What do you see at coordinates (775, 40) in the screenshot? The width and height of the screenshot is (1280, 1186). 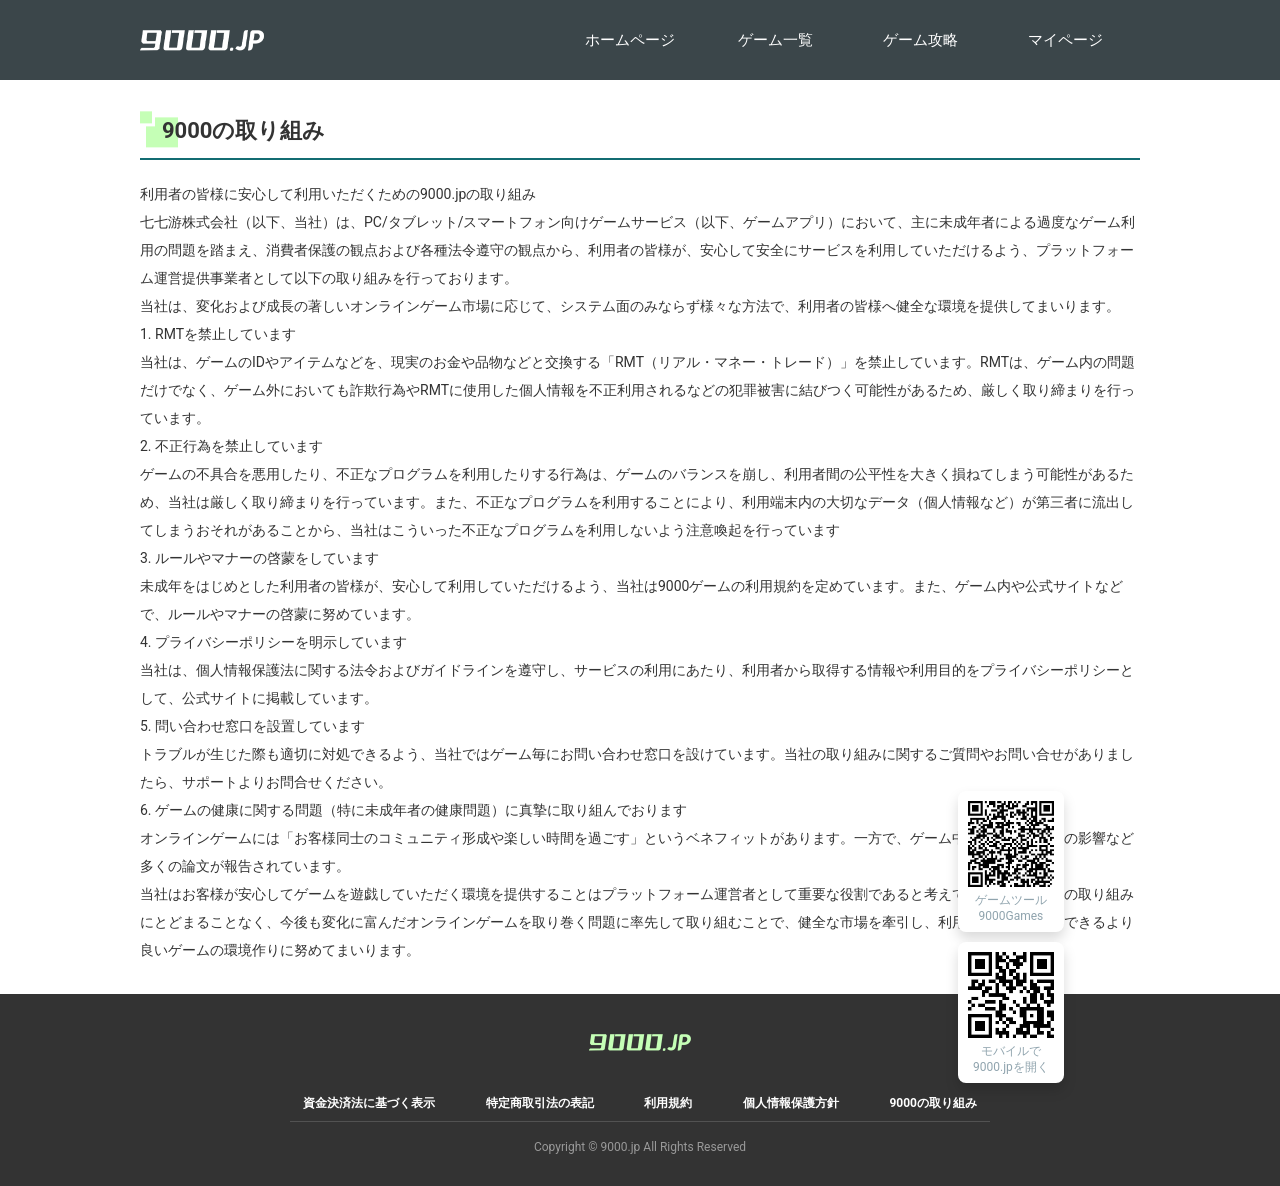 I see `ゲーム一覧` at bounding box center [775, 40].